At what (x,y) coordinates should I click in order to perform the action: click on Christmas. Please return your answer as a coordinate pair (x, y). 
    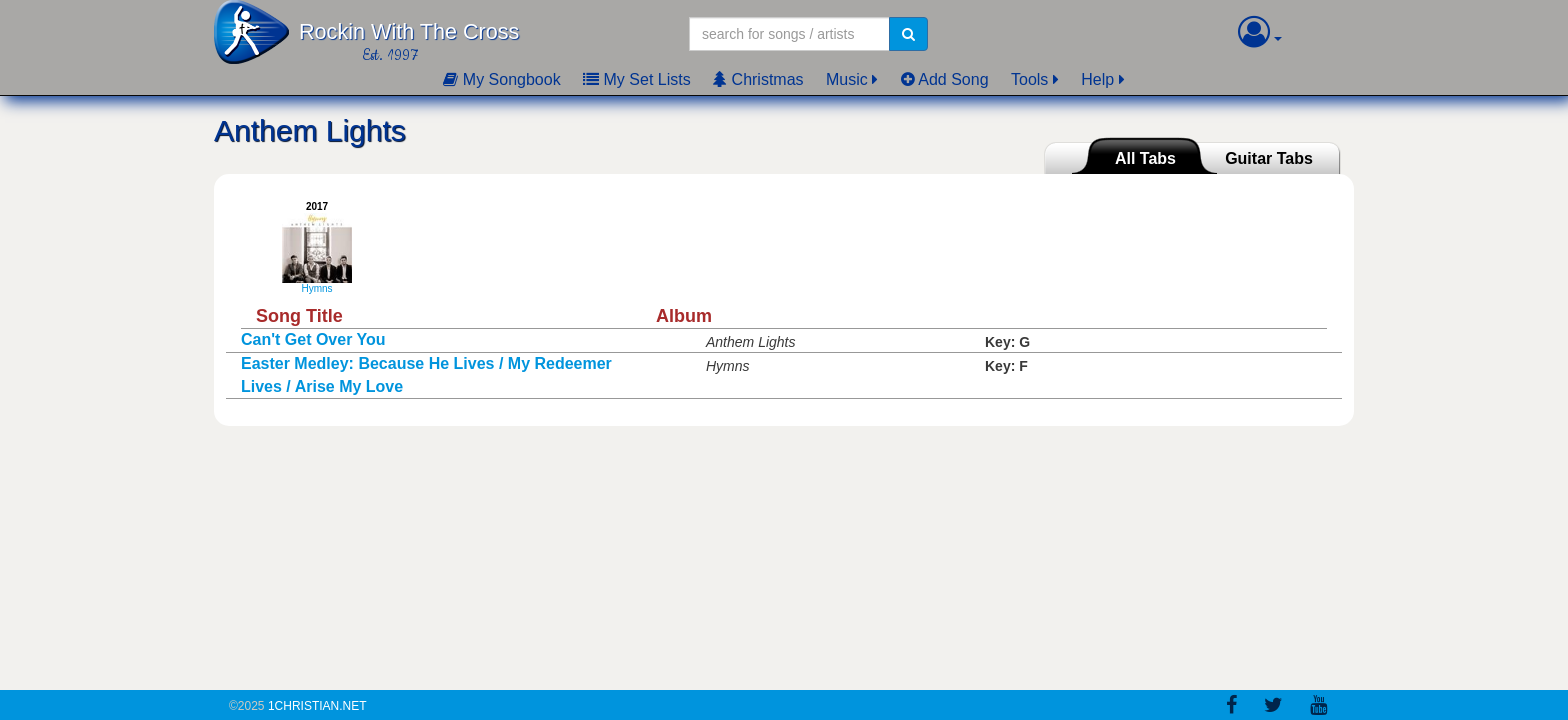
    Looking at the image, I should click on (758, 79).